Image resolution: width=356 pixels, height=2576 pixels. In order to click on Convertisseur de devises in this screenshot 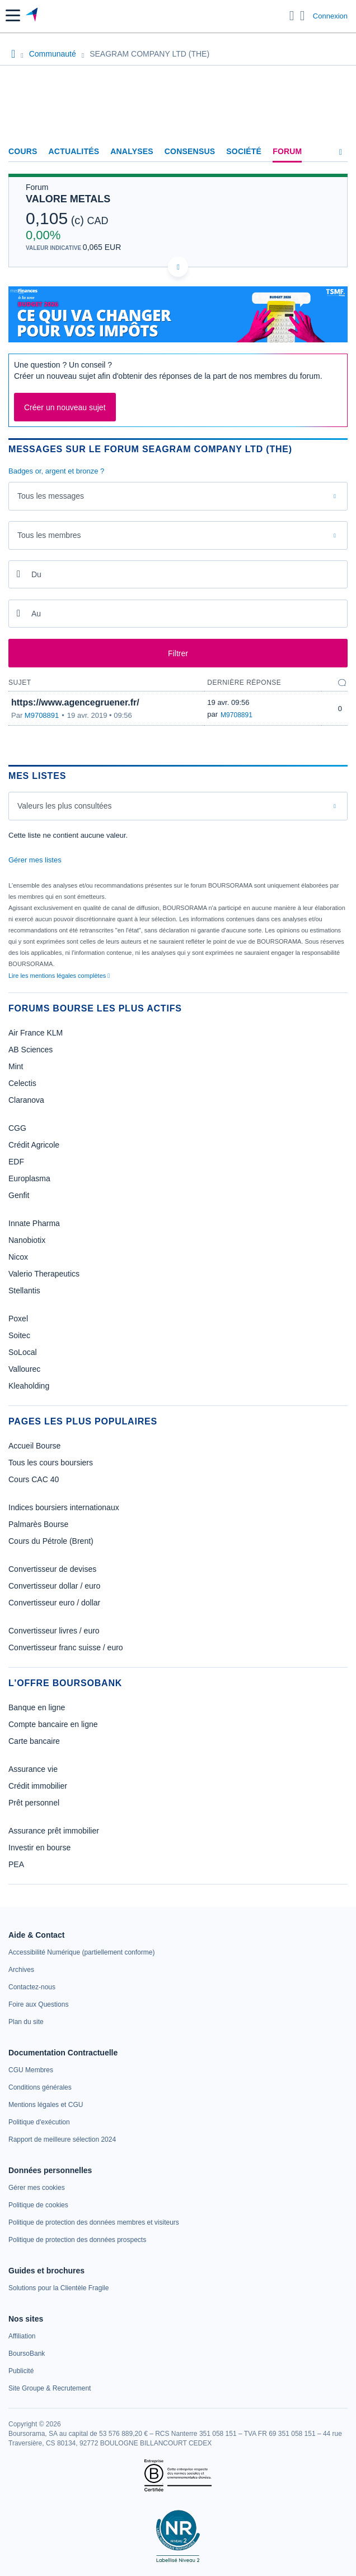, I will do `click(52, 1569)`.